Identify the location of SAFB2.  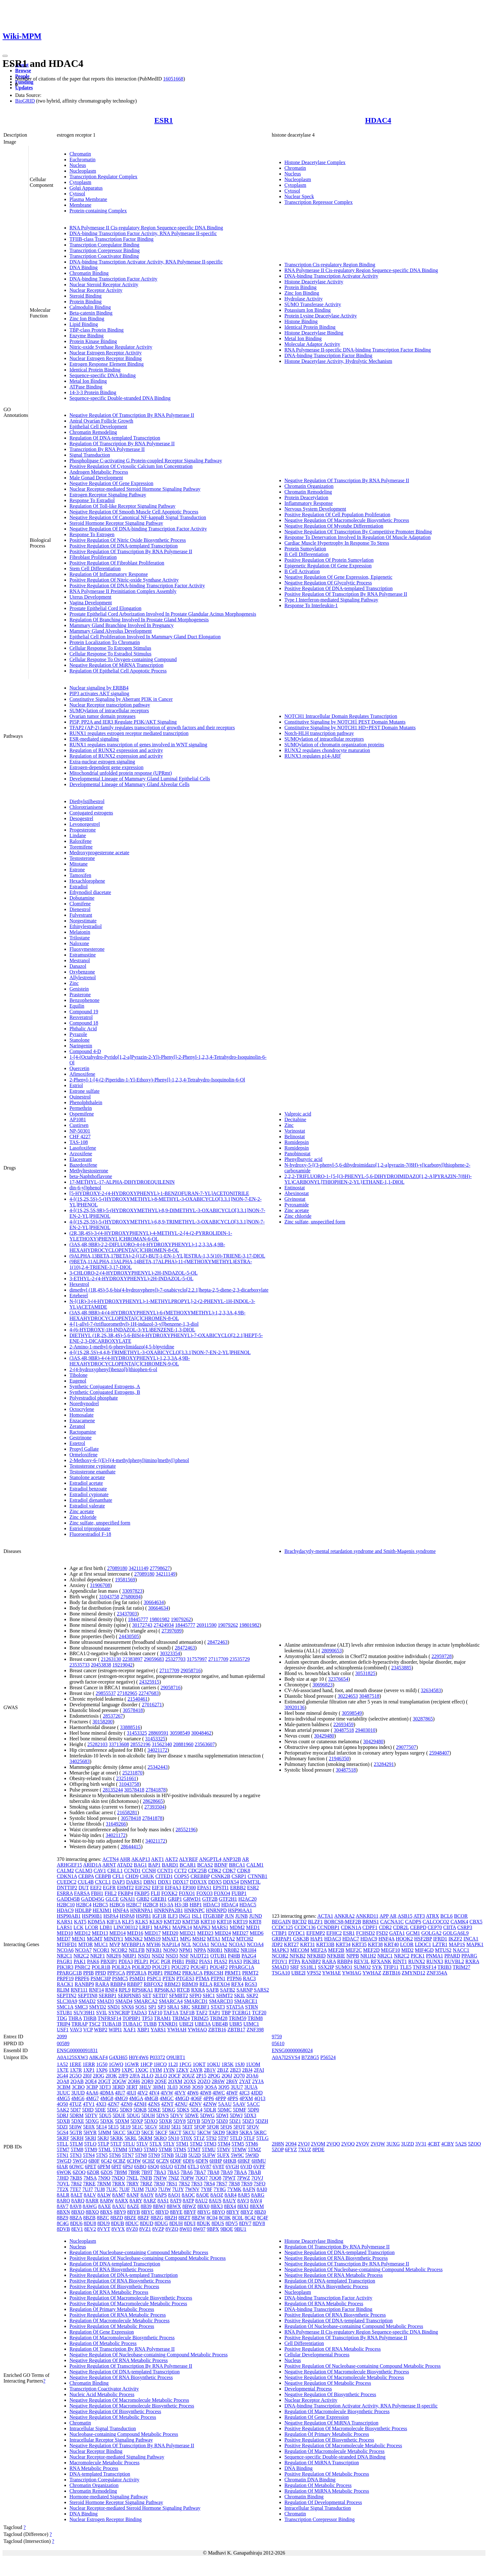
(227, 1990).